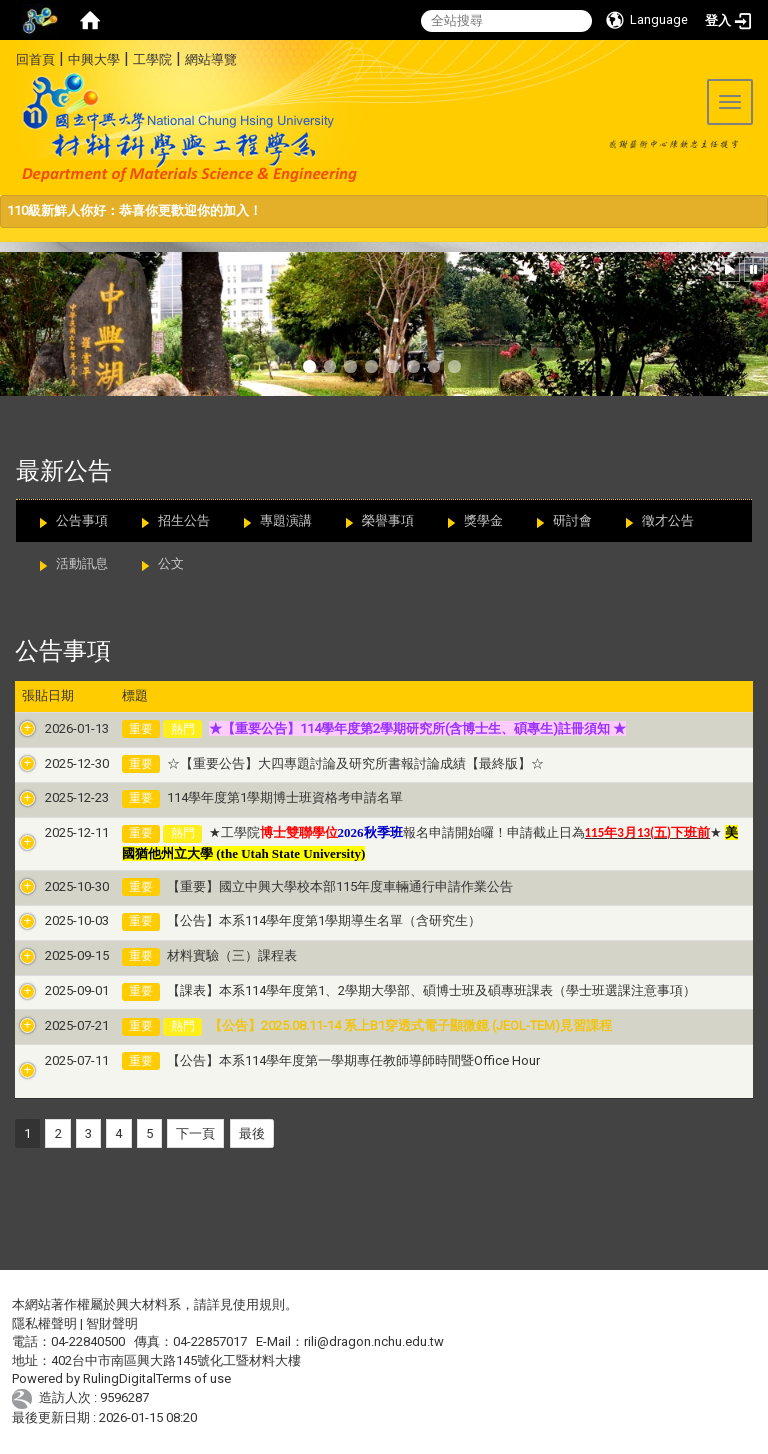 The image size is (768, 1454). What do you see at coordinates (286, 520) in the screenshot?
I see `專題演講` at bounding box center [286, 520].